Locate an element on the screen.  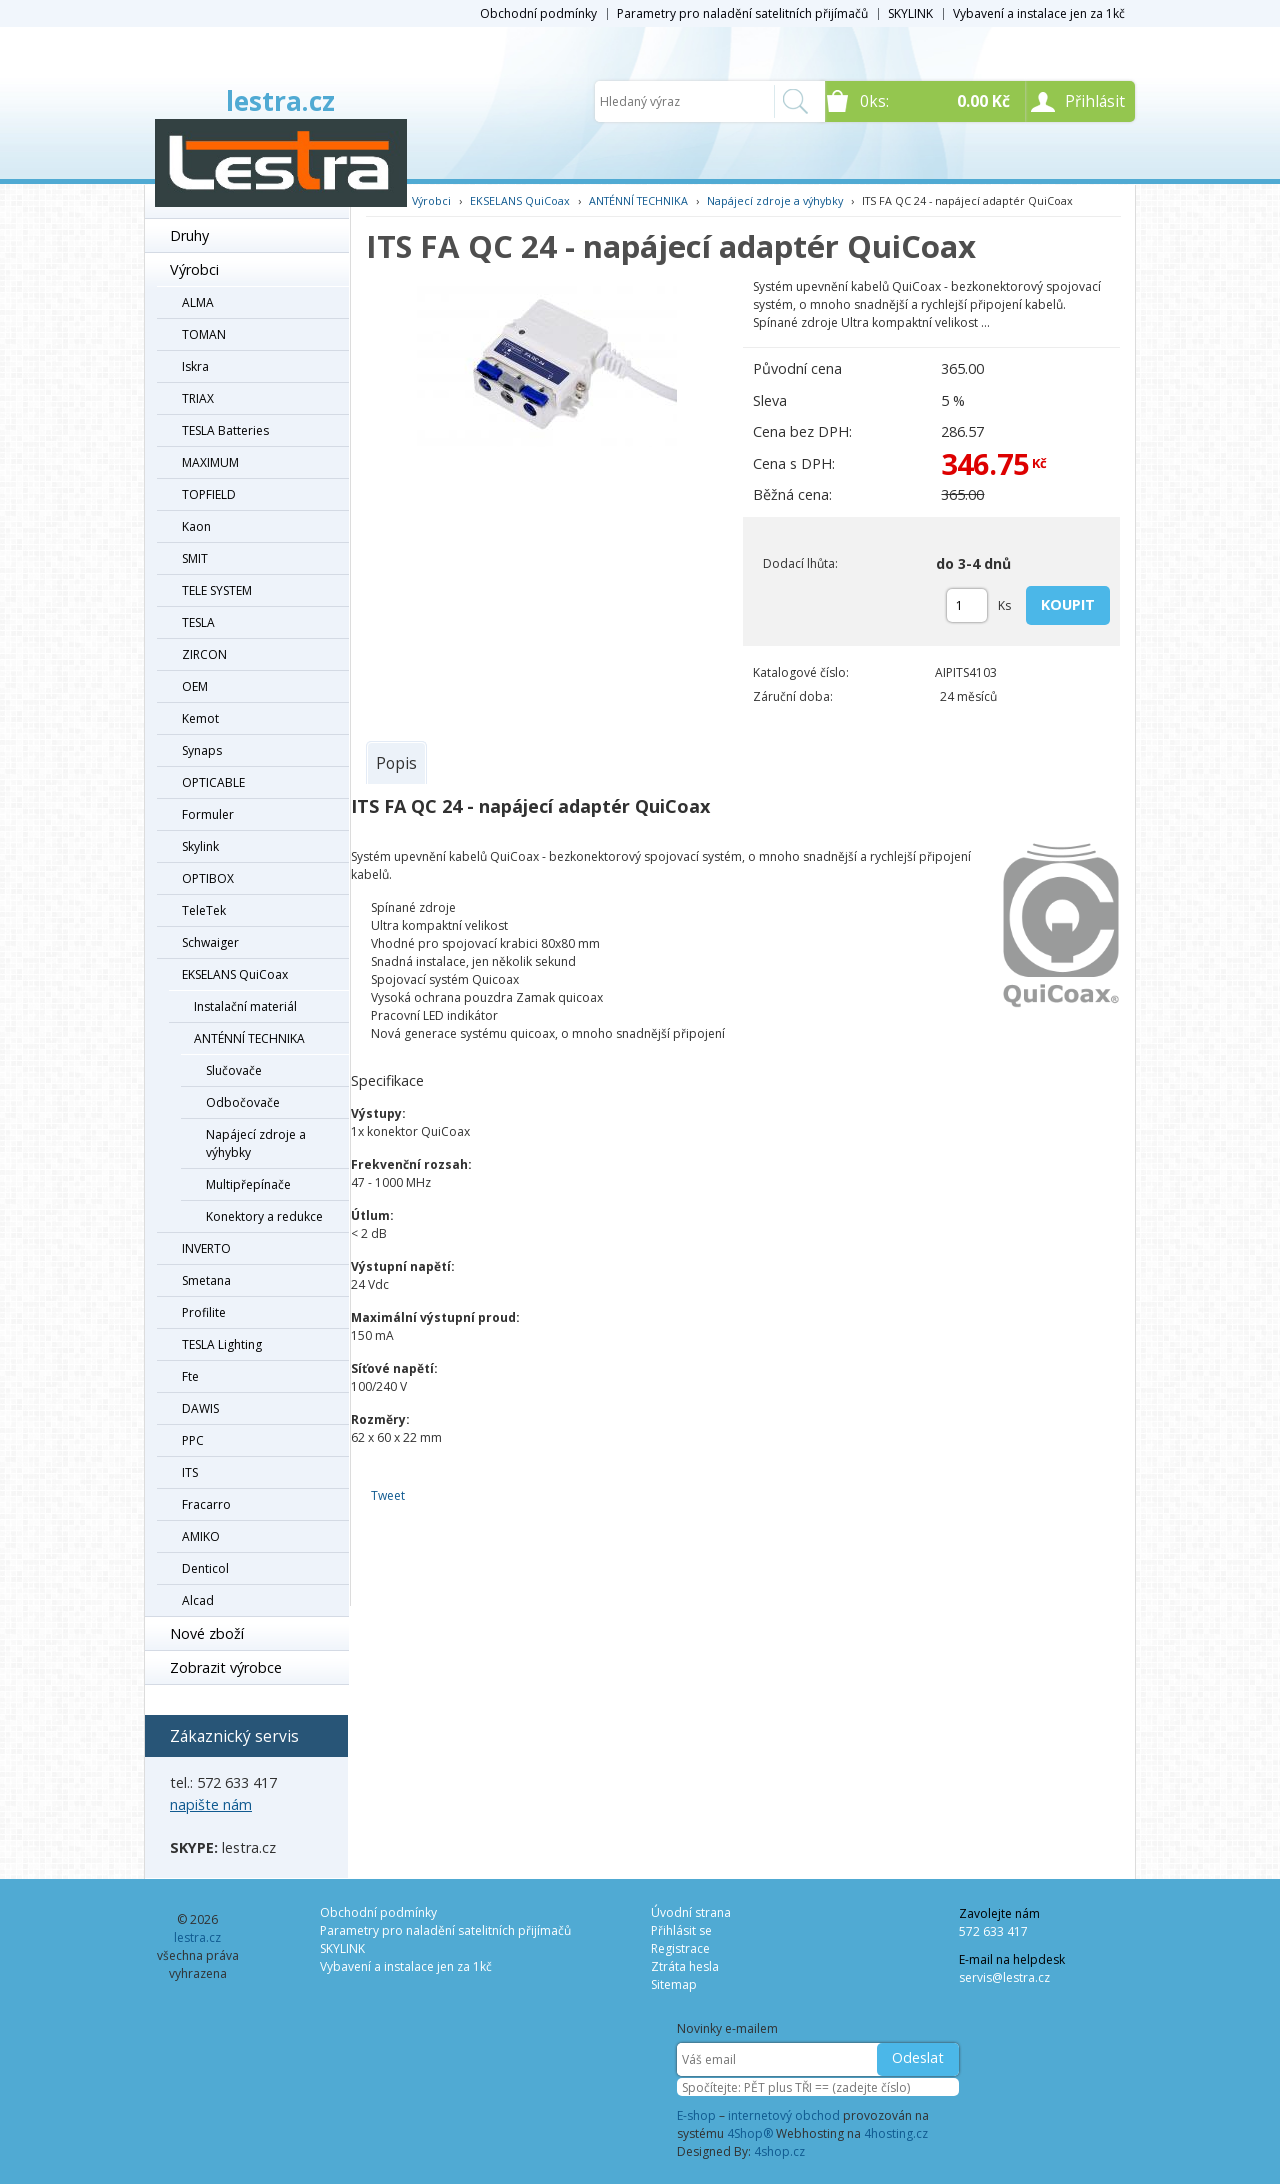
ANTÉNNÍ TECHNIKA is located at coordinates (249, 1038).